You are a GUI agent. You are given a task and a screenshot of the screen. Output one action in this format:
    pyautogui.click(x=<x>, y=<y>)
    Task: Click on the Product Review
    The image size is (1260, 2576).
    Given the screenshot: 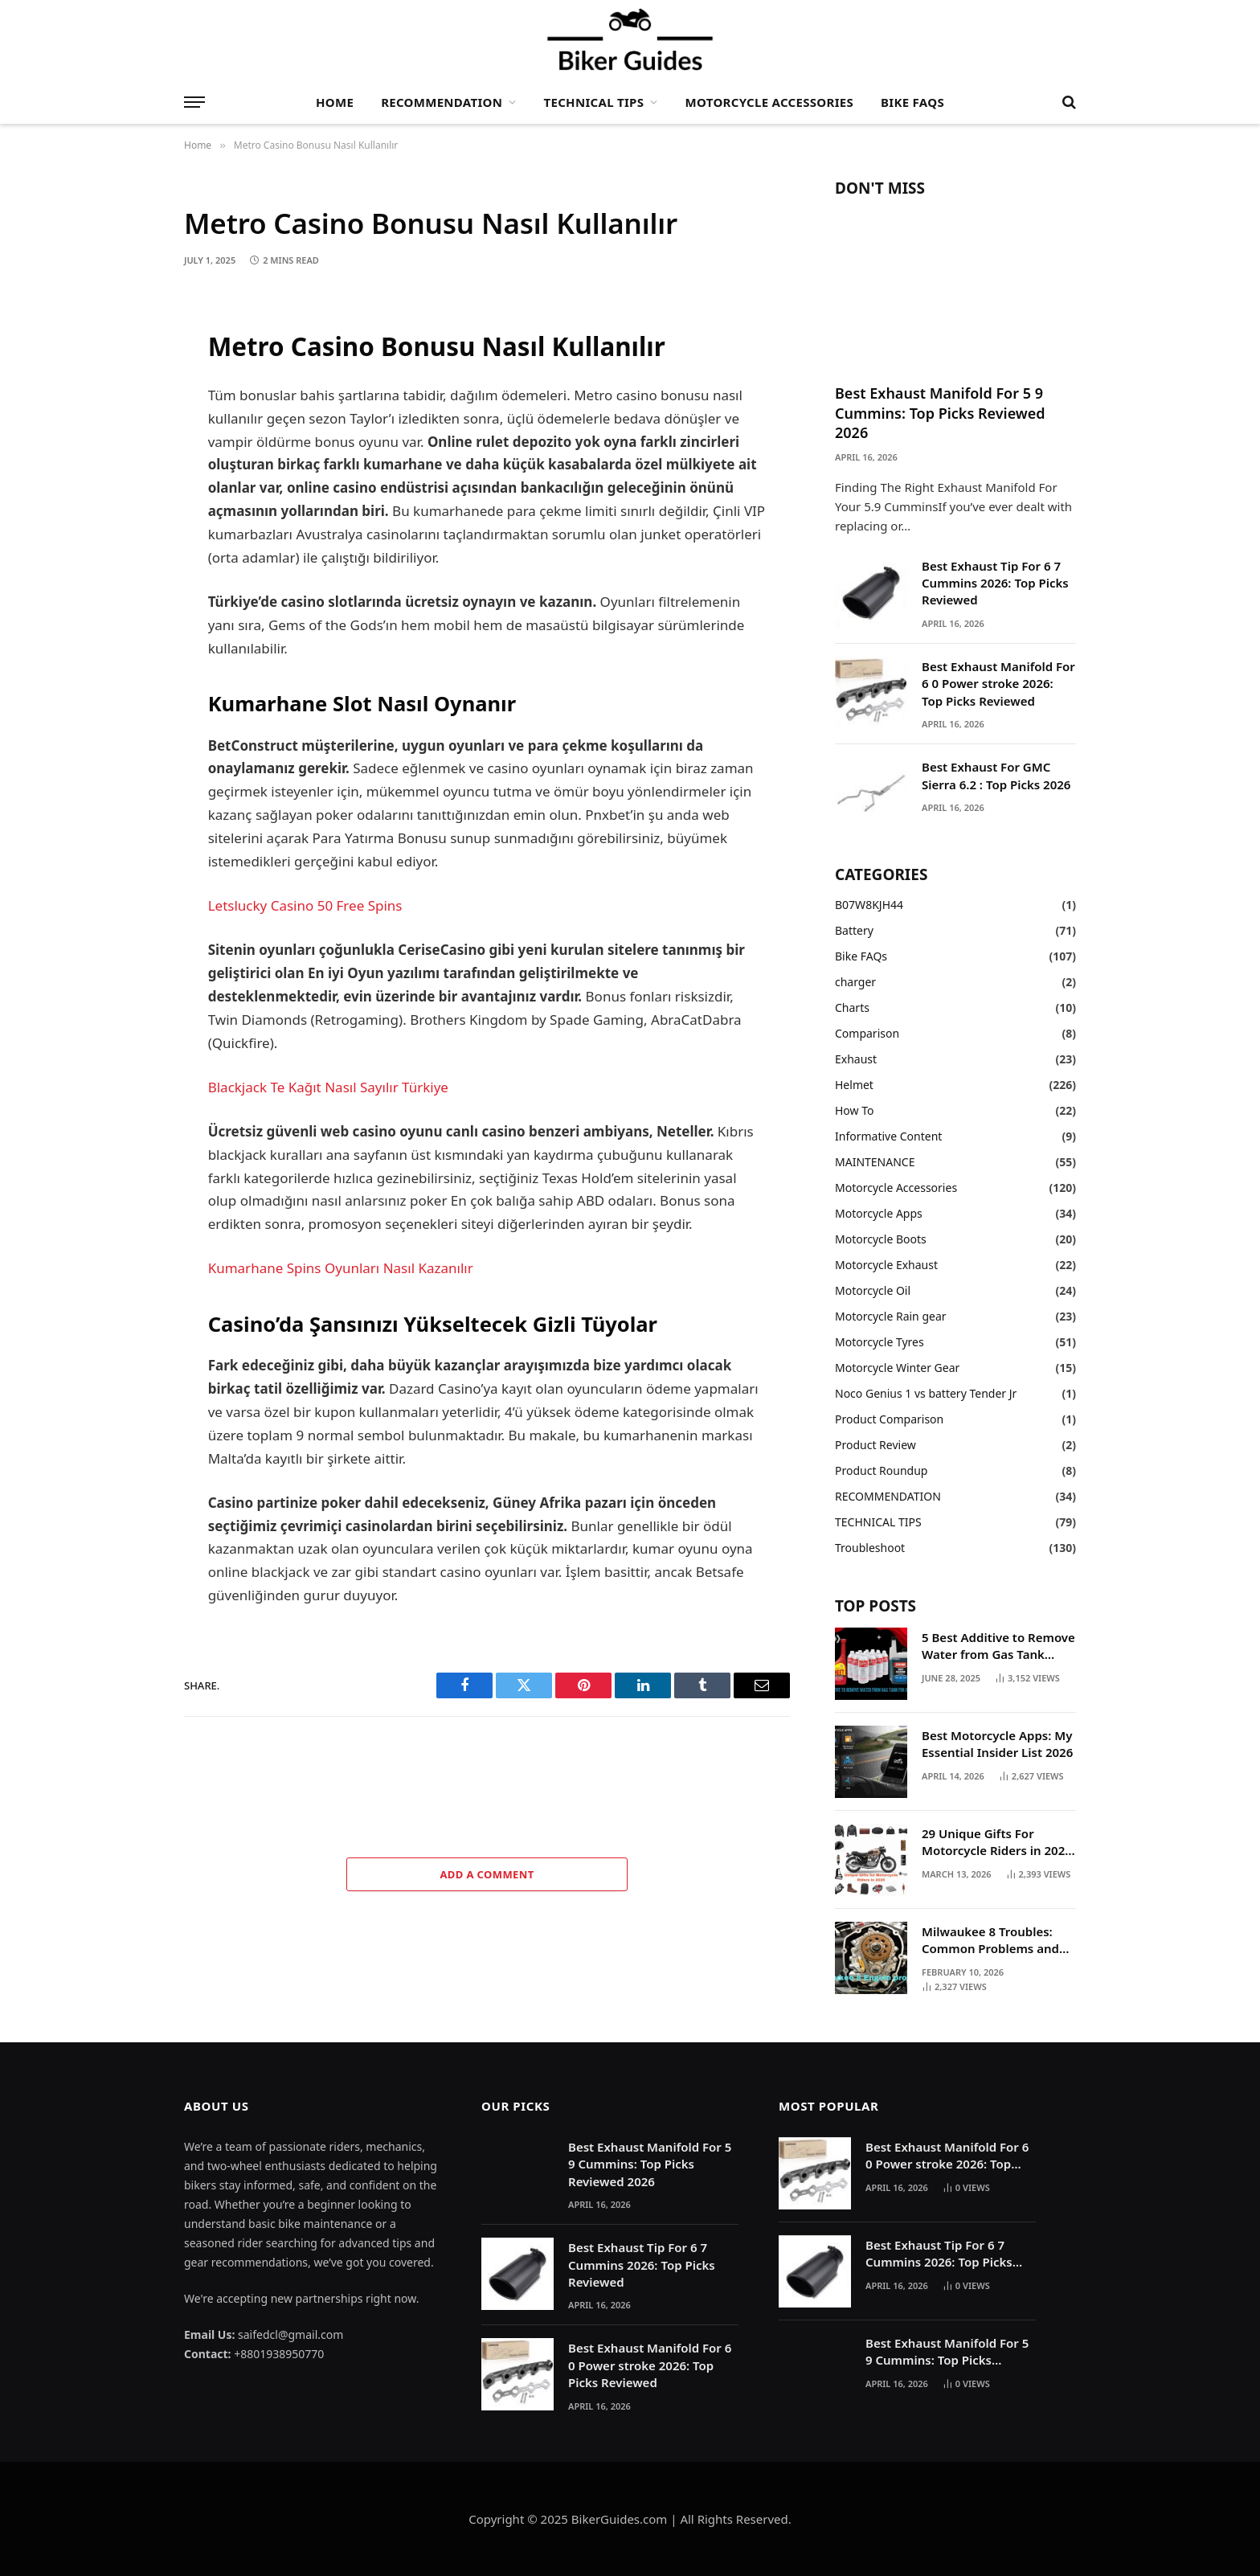 What is the action you would take?
    pyautogui.click(x=875, y=1444)
    